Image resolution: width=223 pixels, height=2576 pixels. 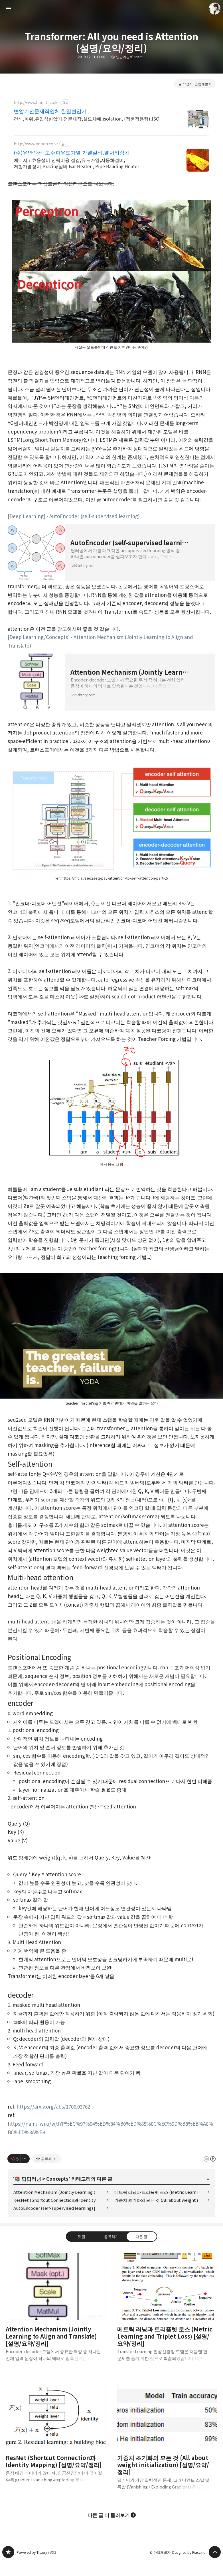 I want to click on Designed by Fraccino., so click(x=189, y=2552).